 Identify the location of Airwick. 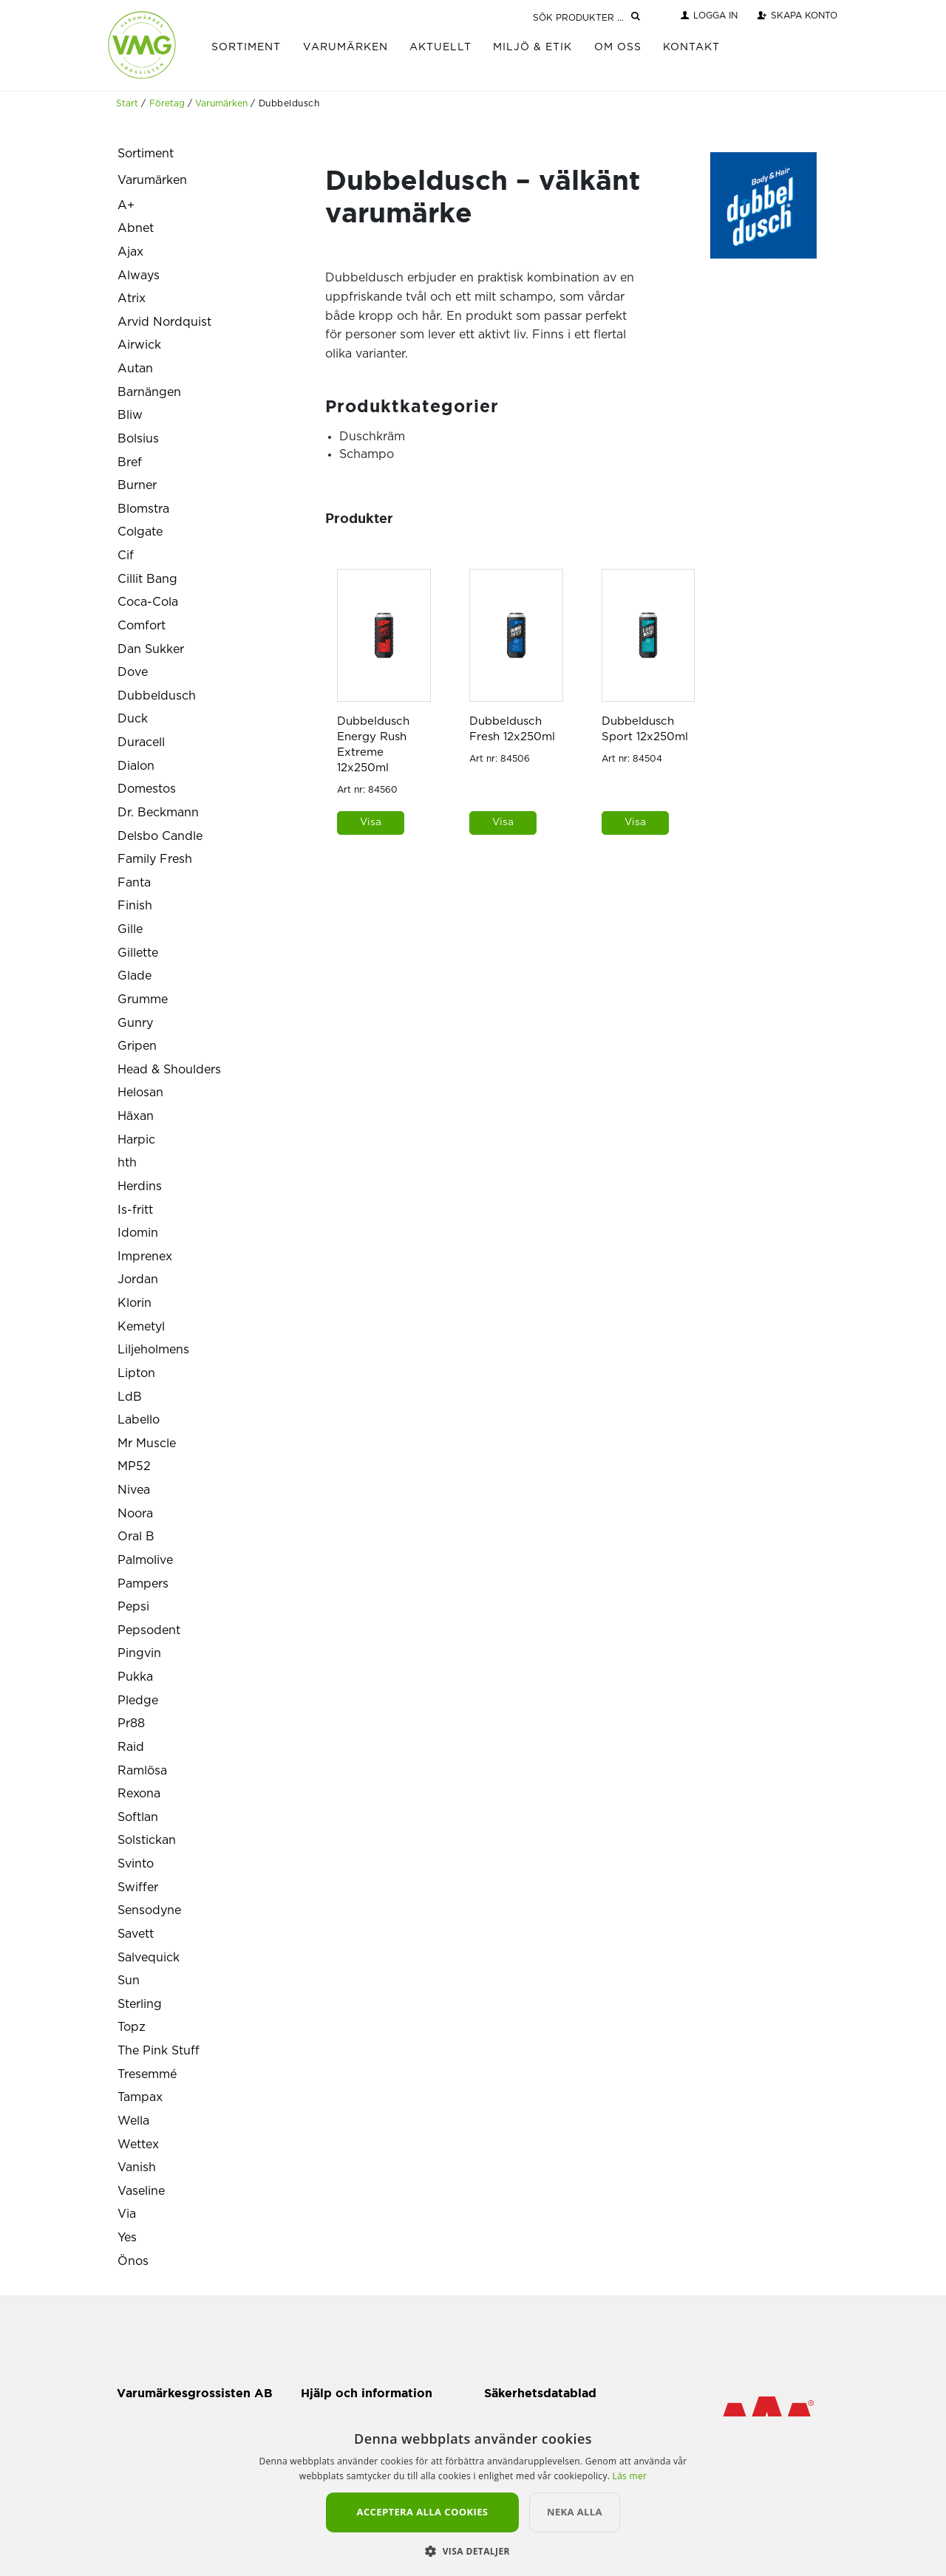
(139, 345).